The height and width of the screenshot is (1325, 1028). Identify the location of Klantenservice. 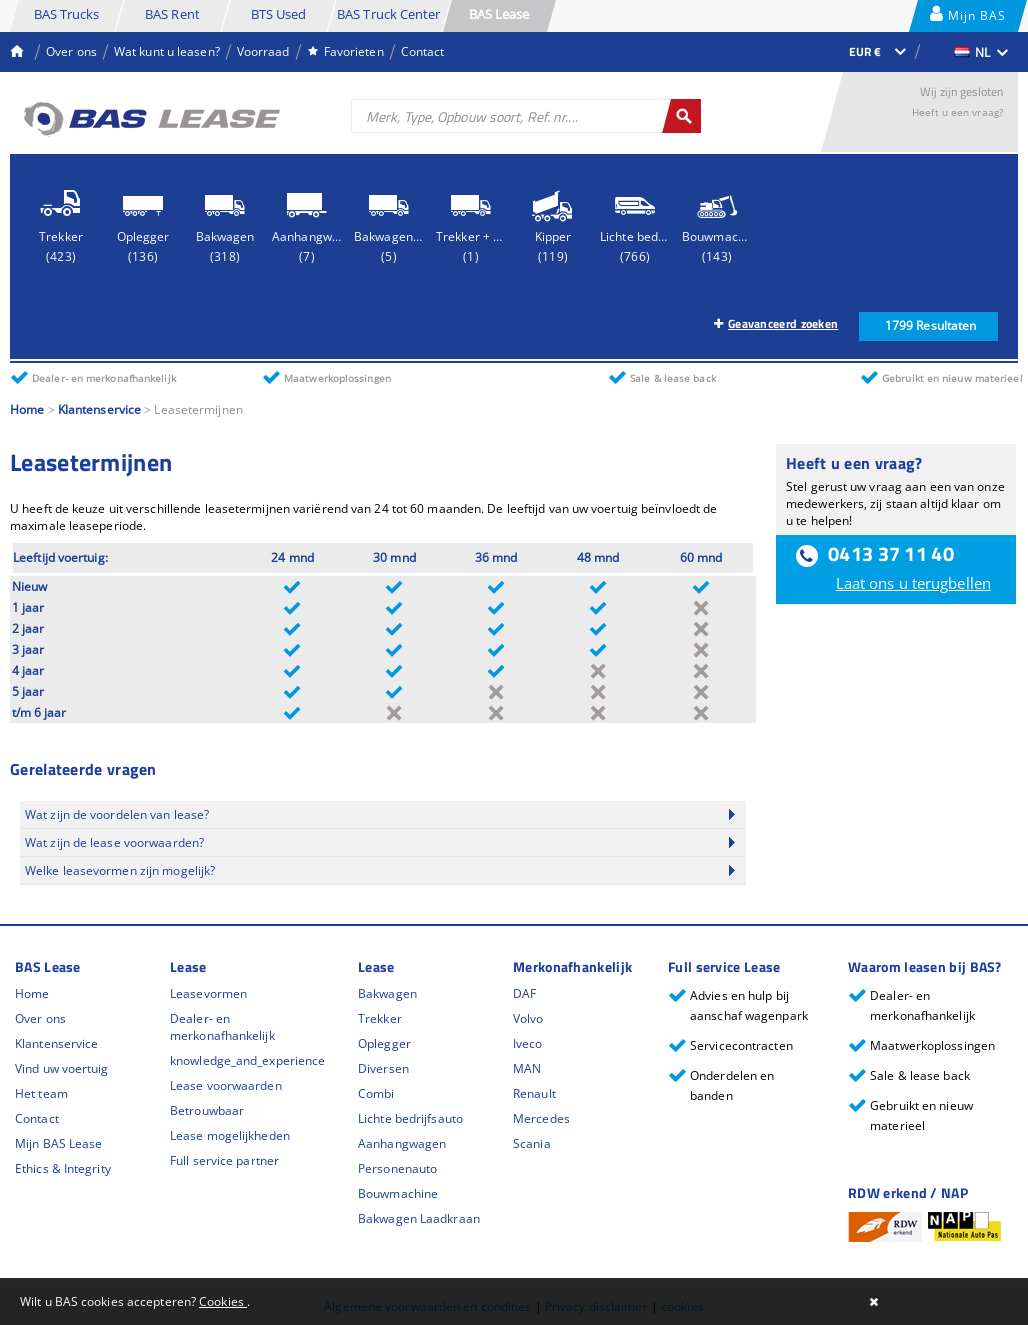
(99, 409).